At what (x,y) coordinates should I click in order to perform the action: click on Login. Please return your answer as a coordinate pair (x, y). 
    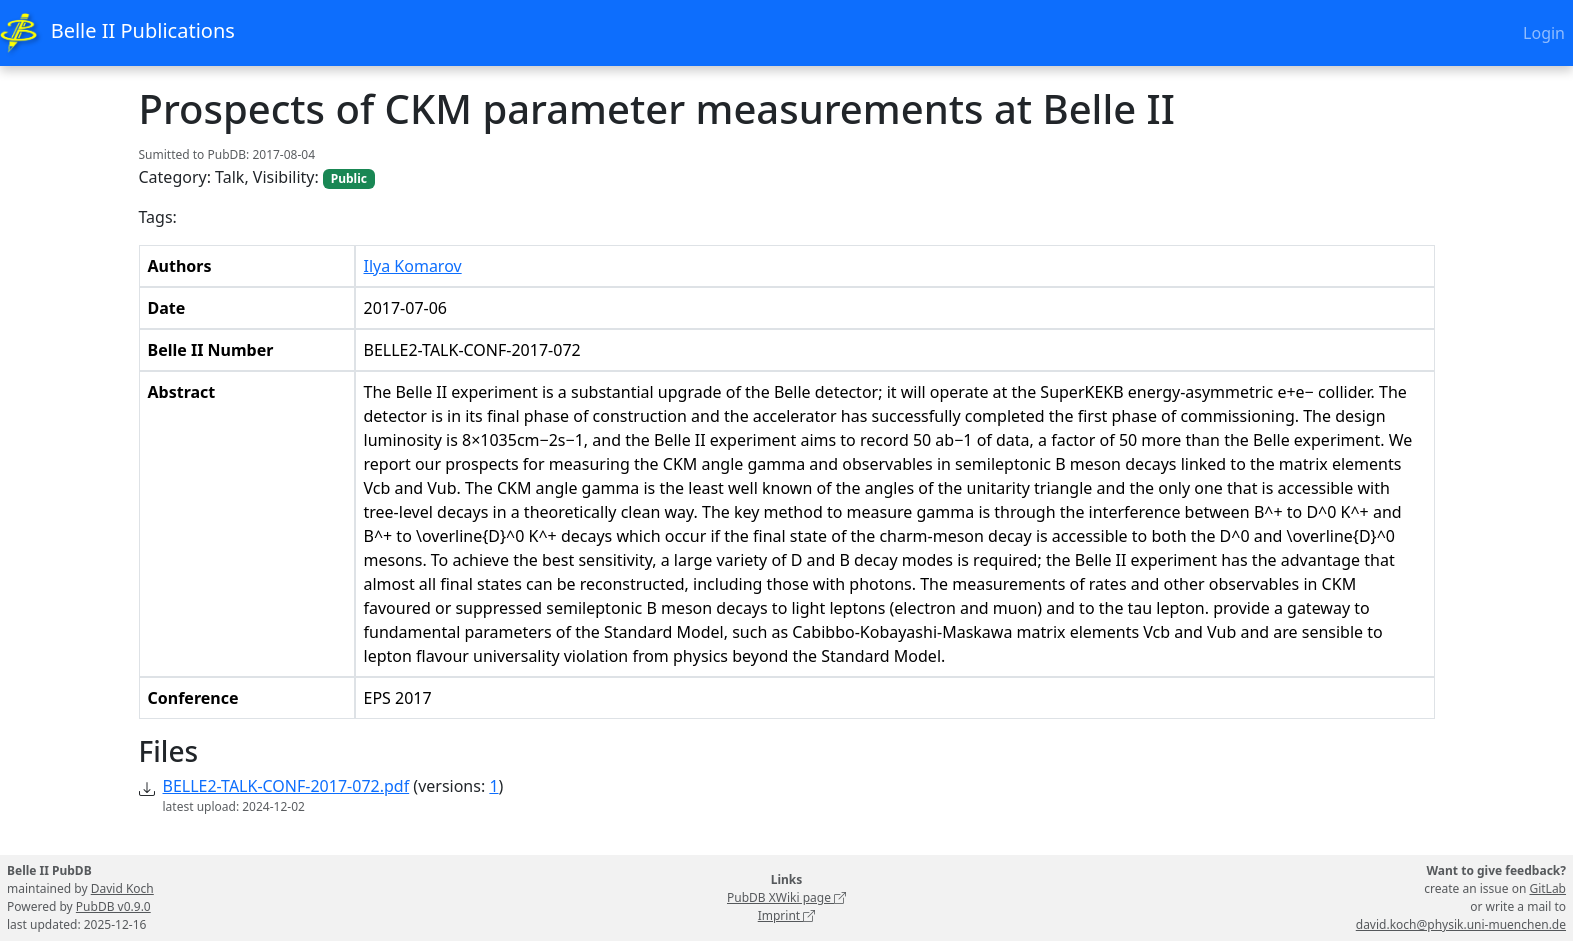
    Looking at the image, I should click on (1544, 33).